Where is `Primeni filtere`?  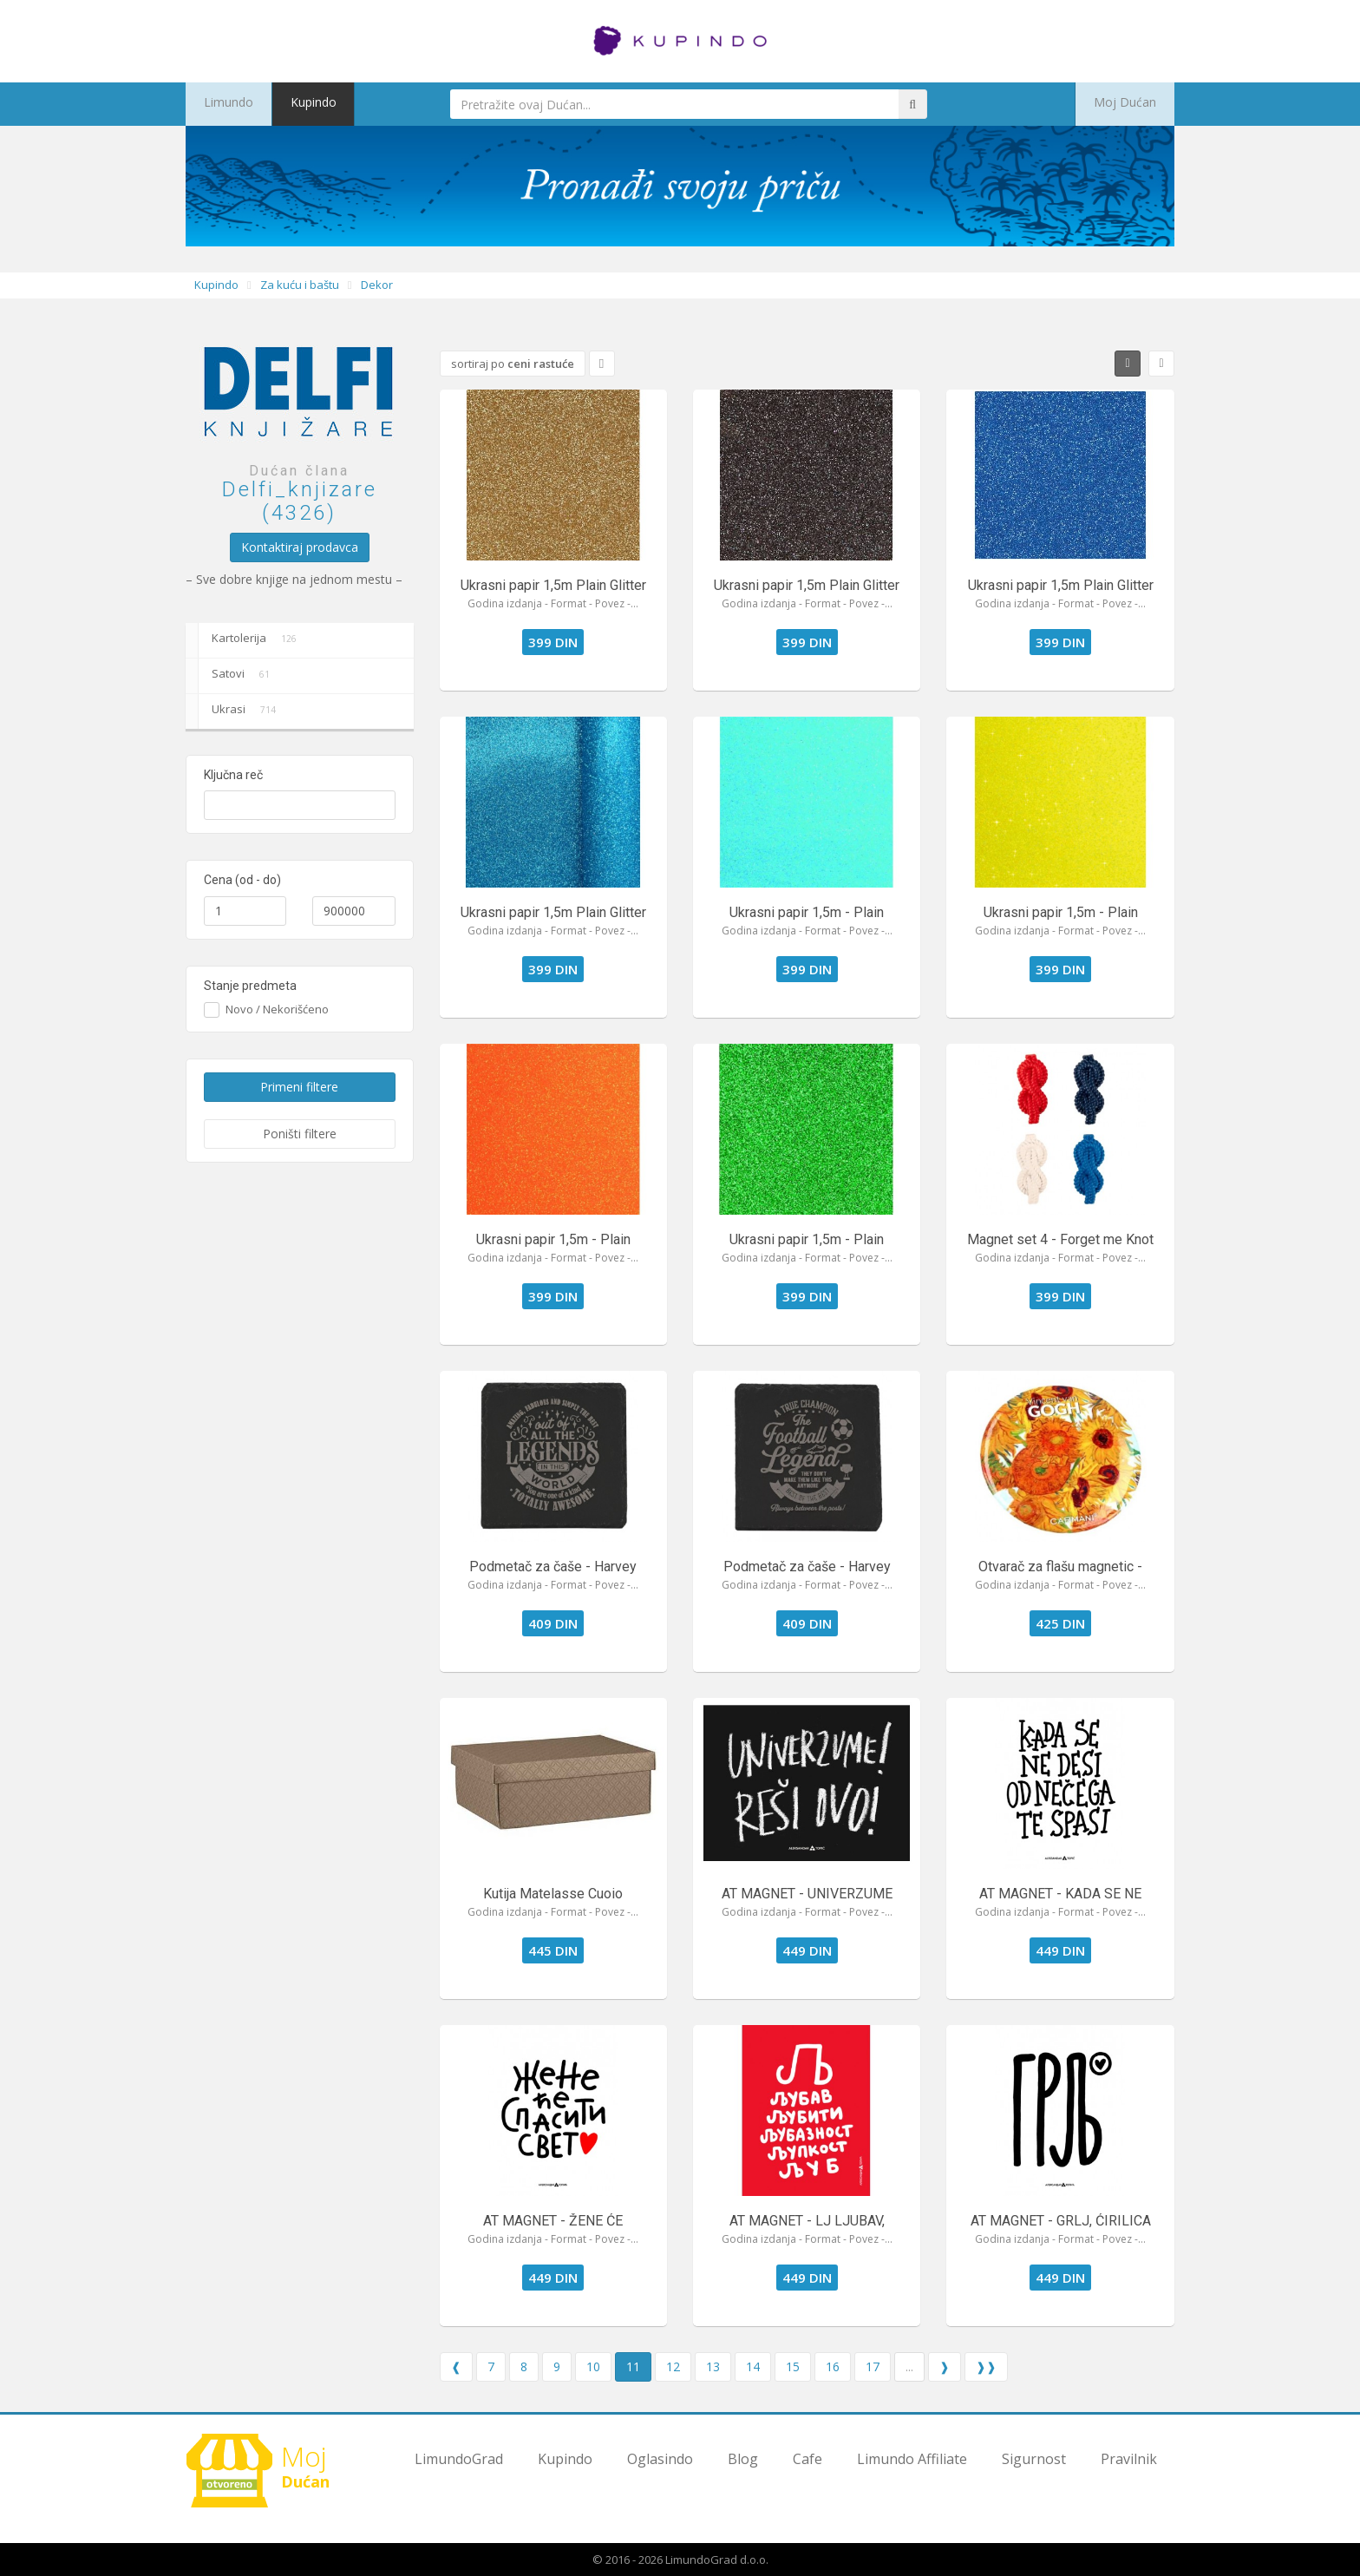
Primeni filtere is located at coordinates (299, 1086).